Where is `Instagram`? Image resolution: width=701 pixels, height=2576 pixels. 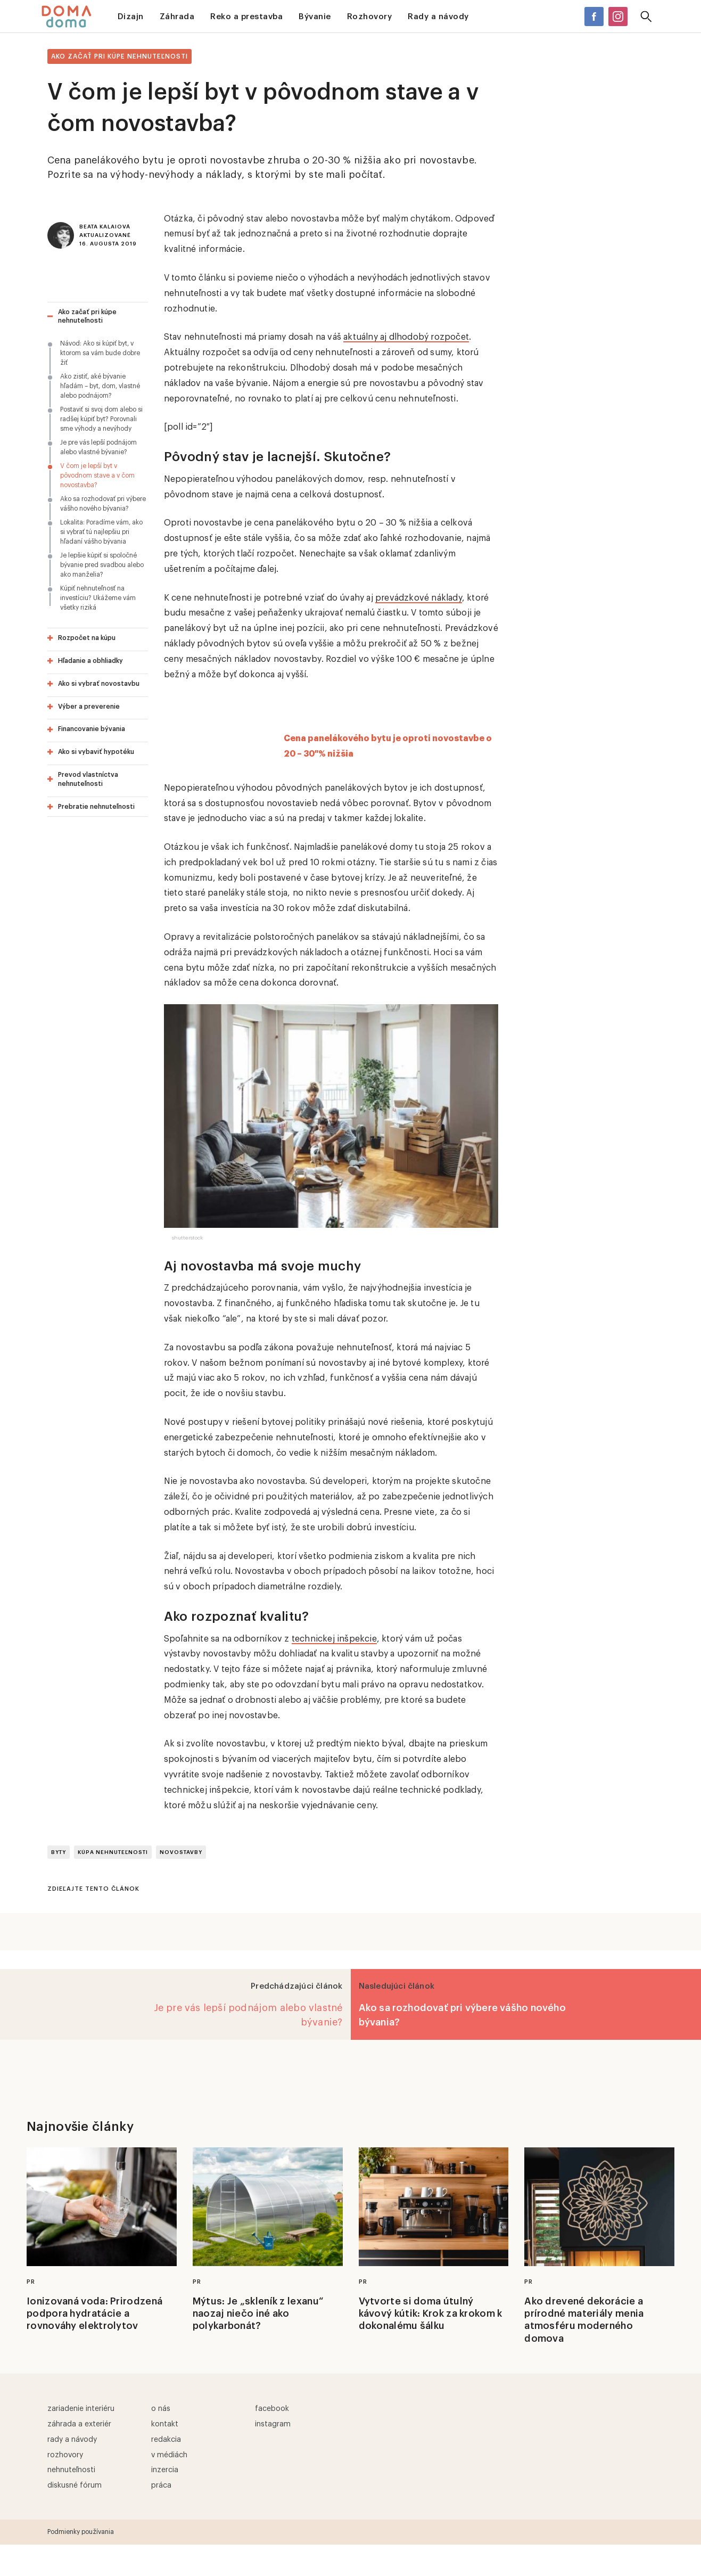
Instagram is located at coordinates (273, 2424).